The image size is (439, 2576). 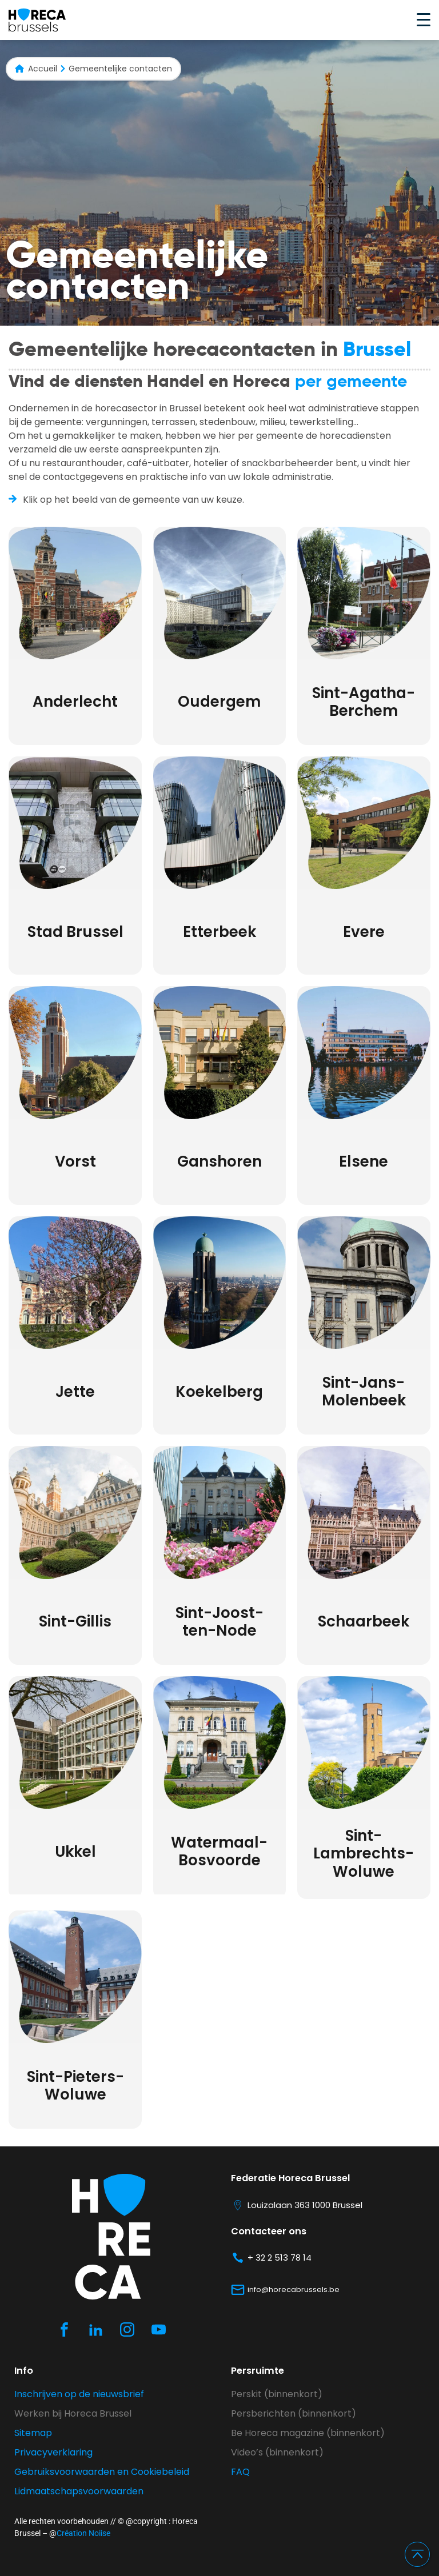 What do you see at coordinates (363, 1161) in the screenshot?
I see `Elsene` at bounding box center [363, 1161].